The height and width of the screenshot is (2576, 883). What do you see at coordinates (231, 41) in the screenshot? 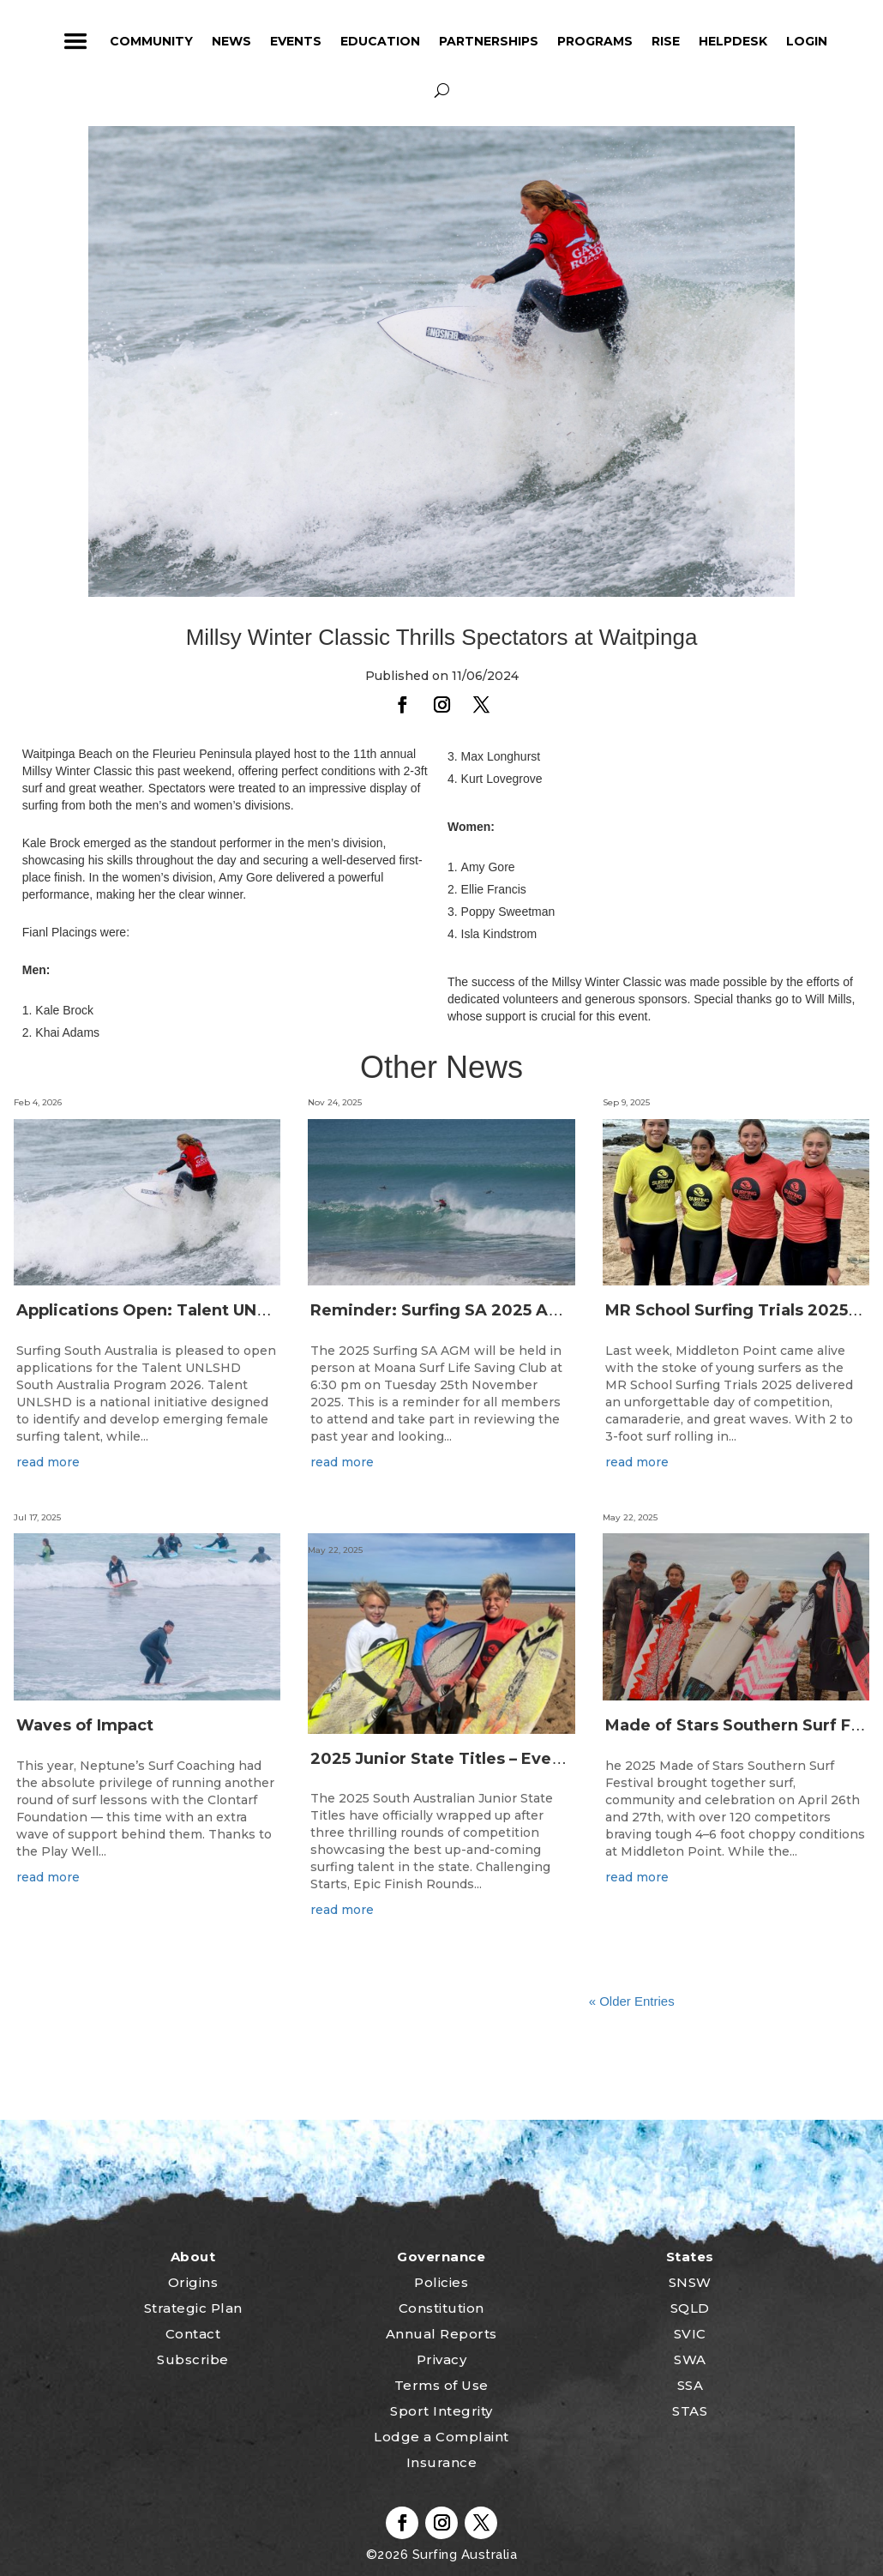
I see `News` at bounding box center [231, 41].